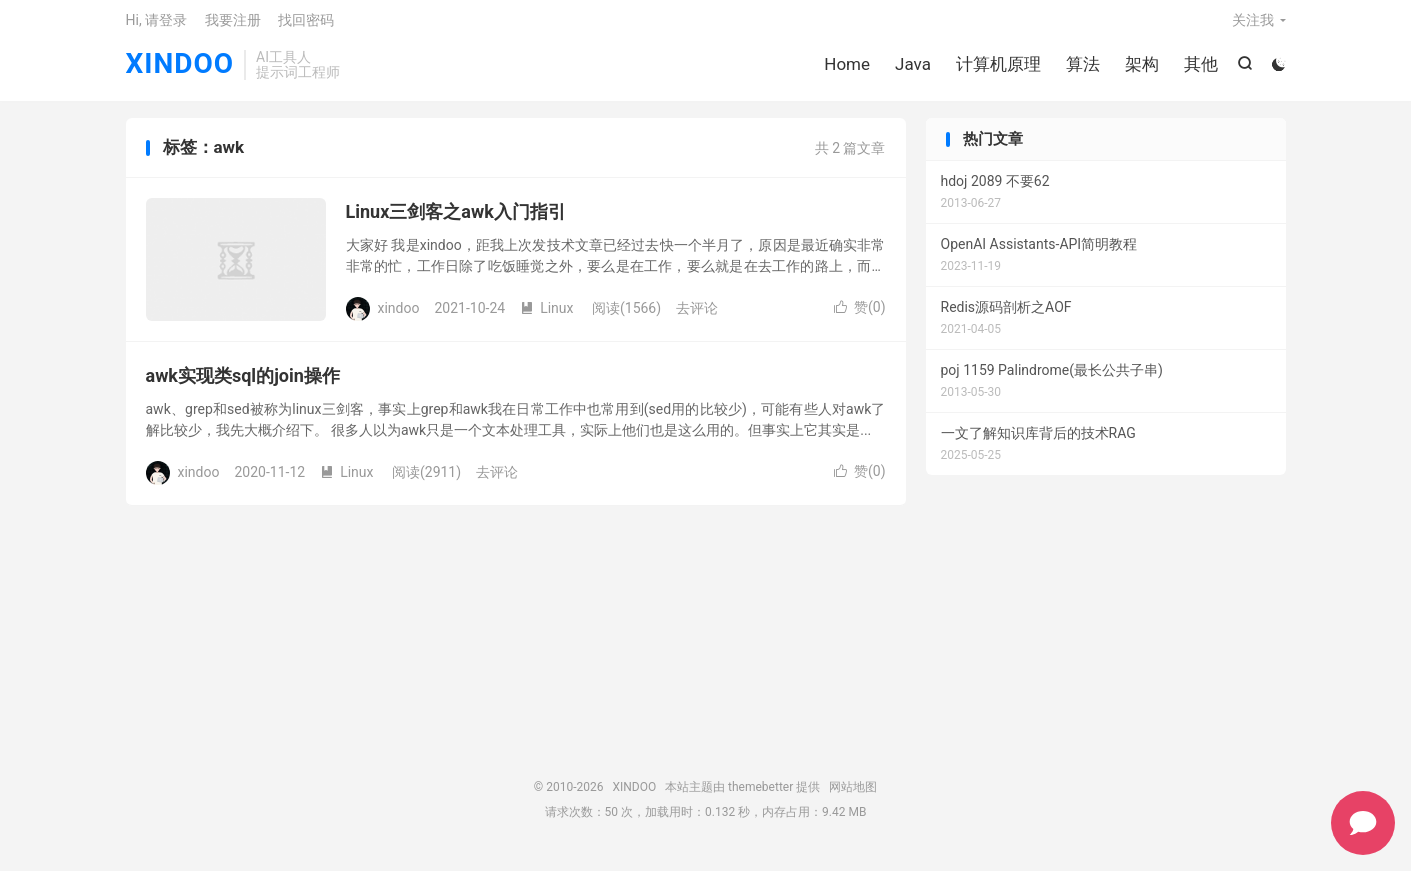 This screenshot has width=1411, height=871. Describe the element at coordinates (846, 70) in the screenshot. I see `Home` at that location.